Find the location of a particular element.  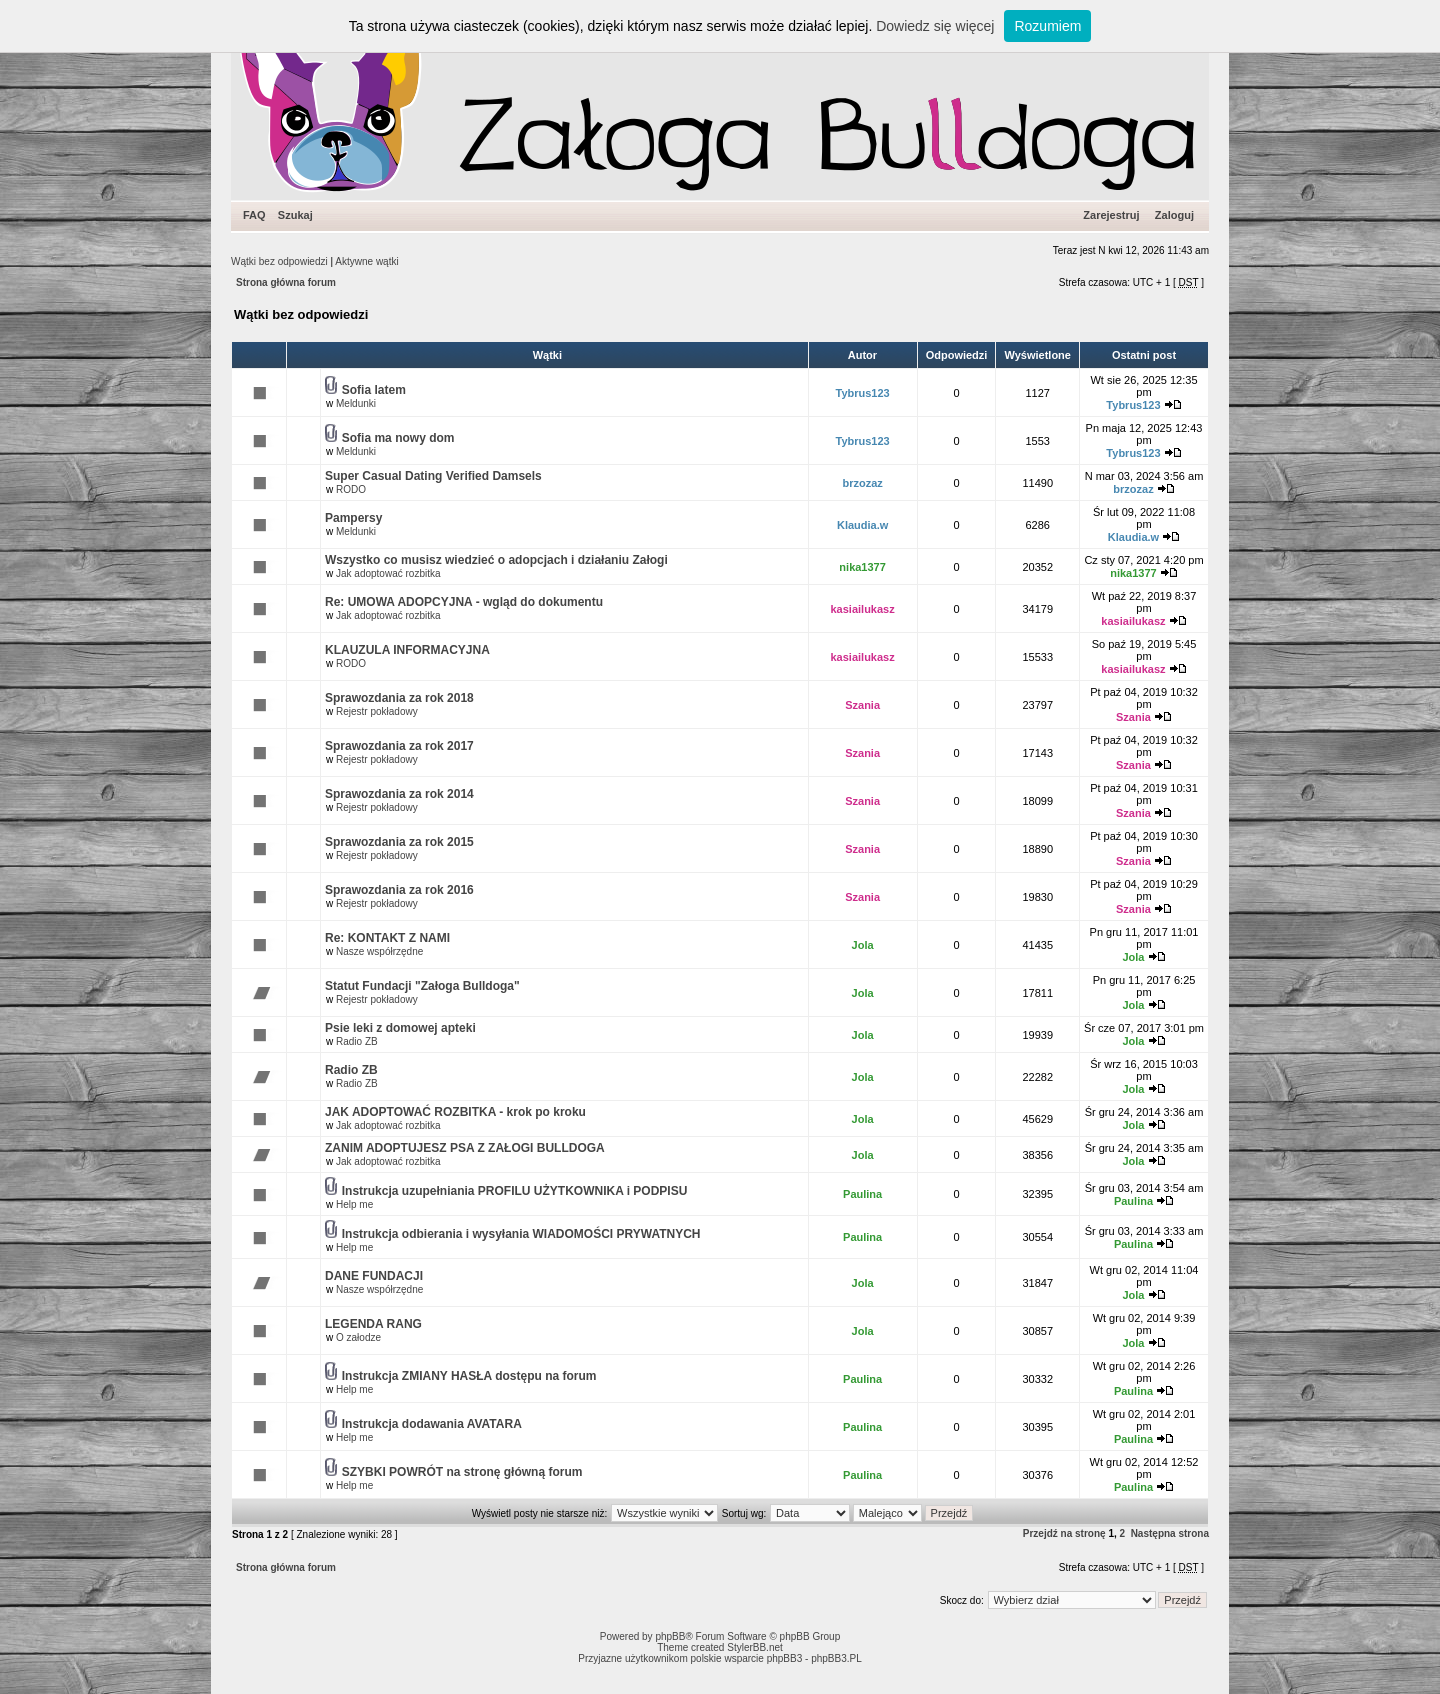

Sprawozdania za rok 2017 is located at coordinates (399, 746).